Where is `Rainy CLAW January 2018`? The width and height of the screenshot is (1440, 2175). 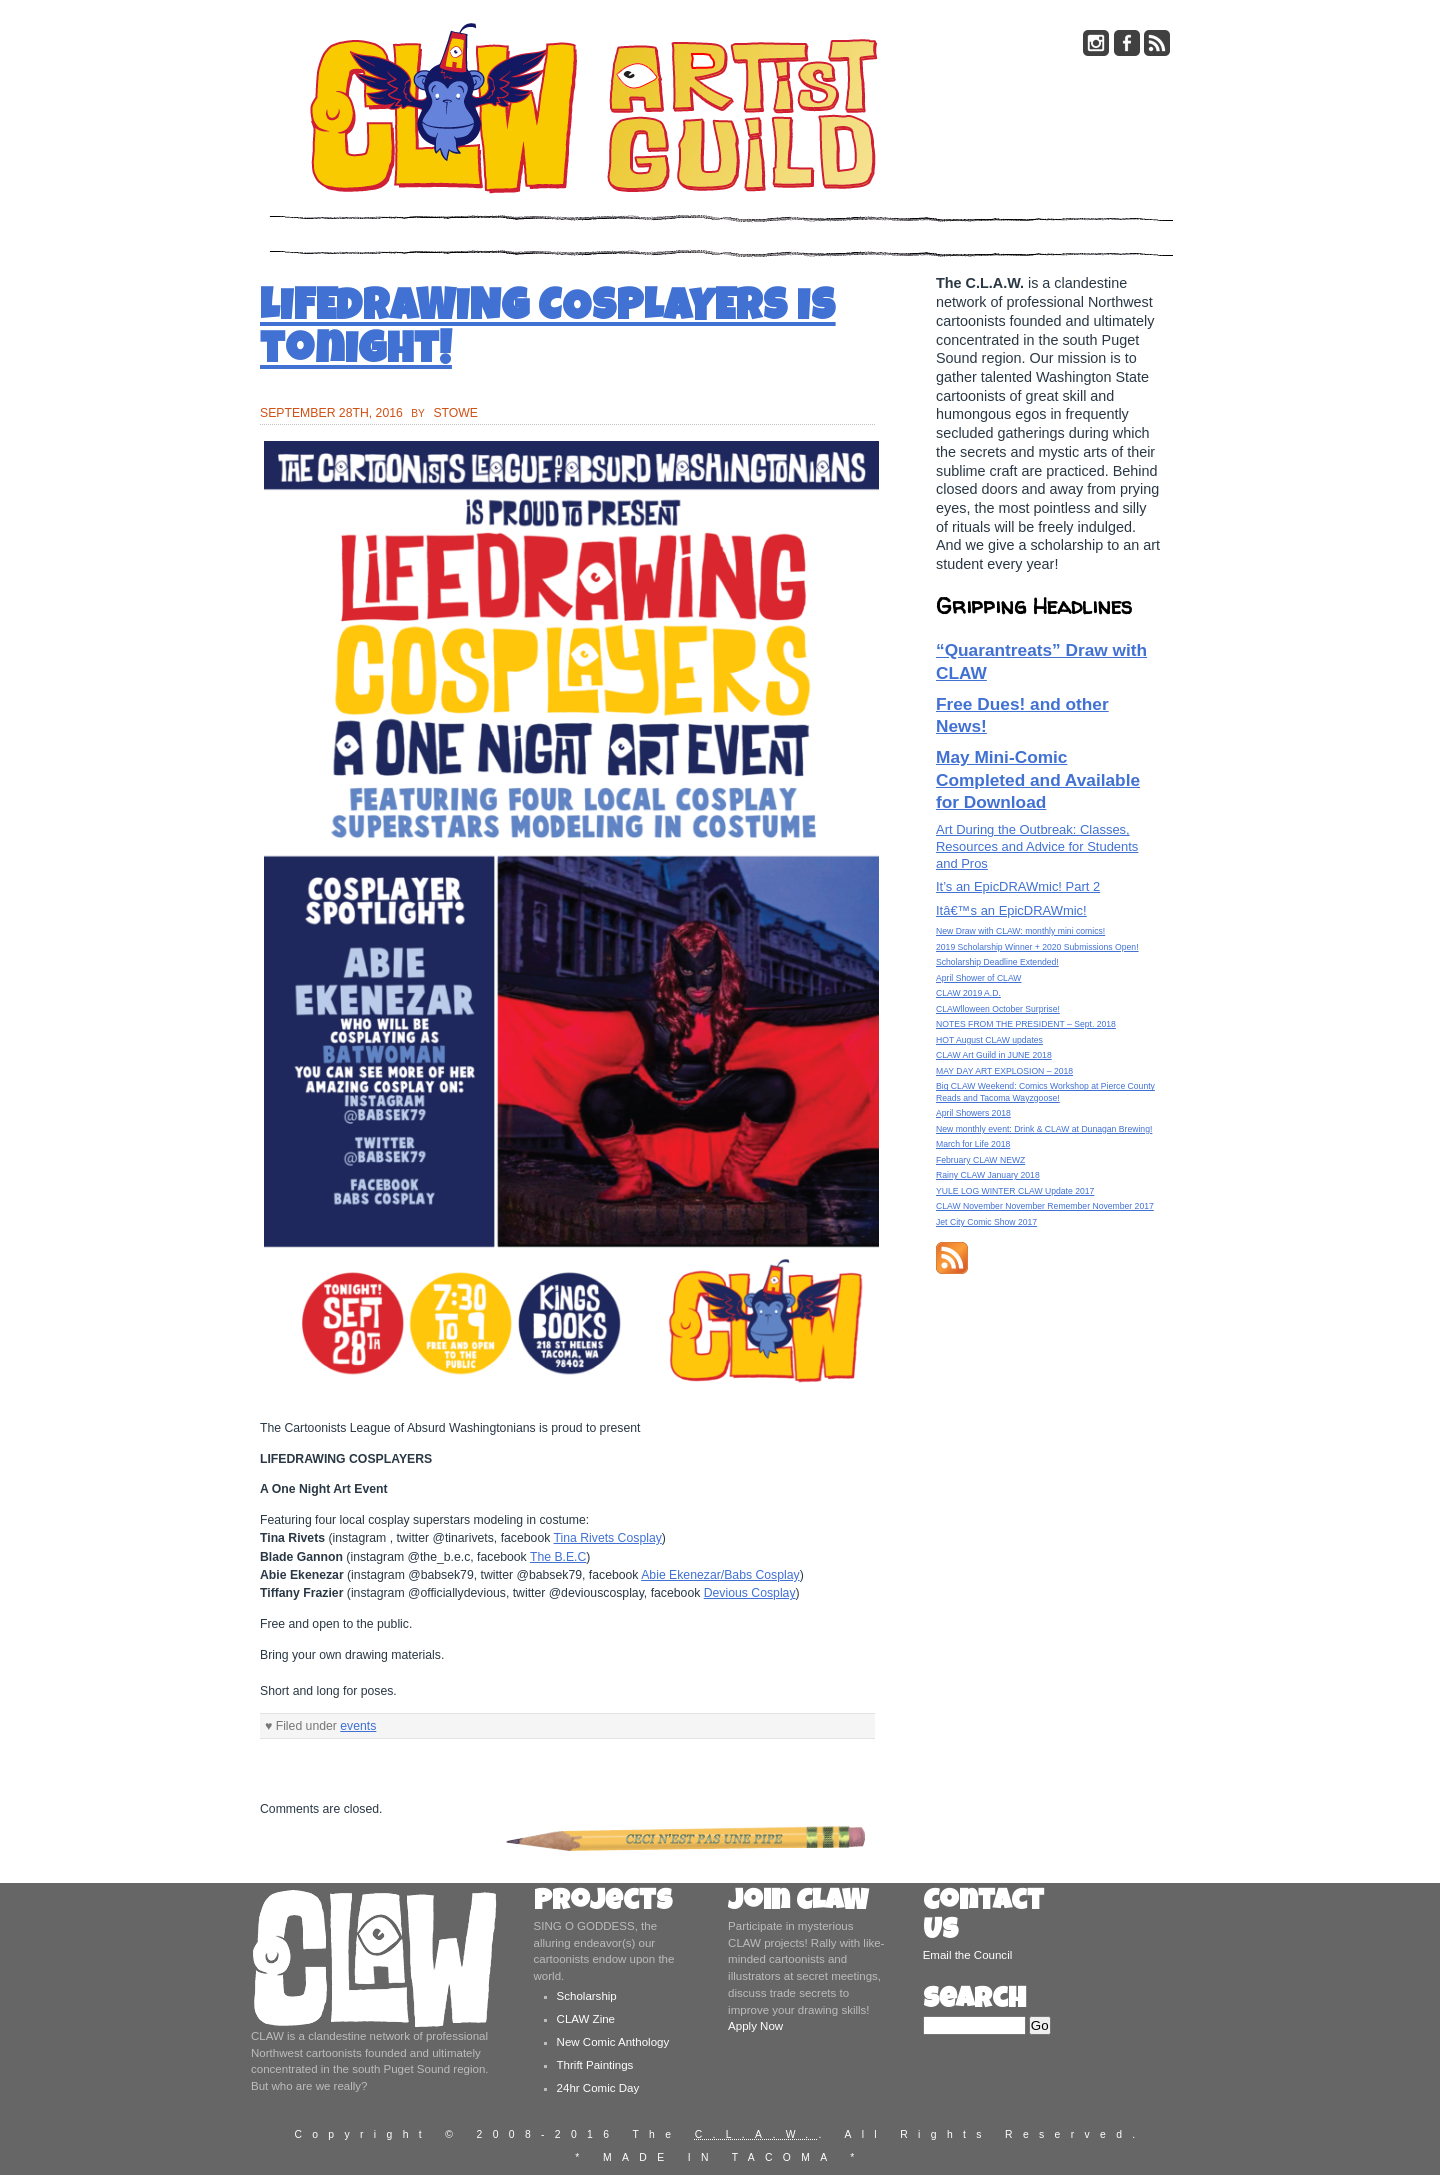 Rainy CLAW January 2018 is located at coordinates (988, 1175).